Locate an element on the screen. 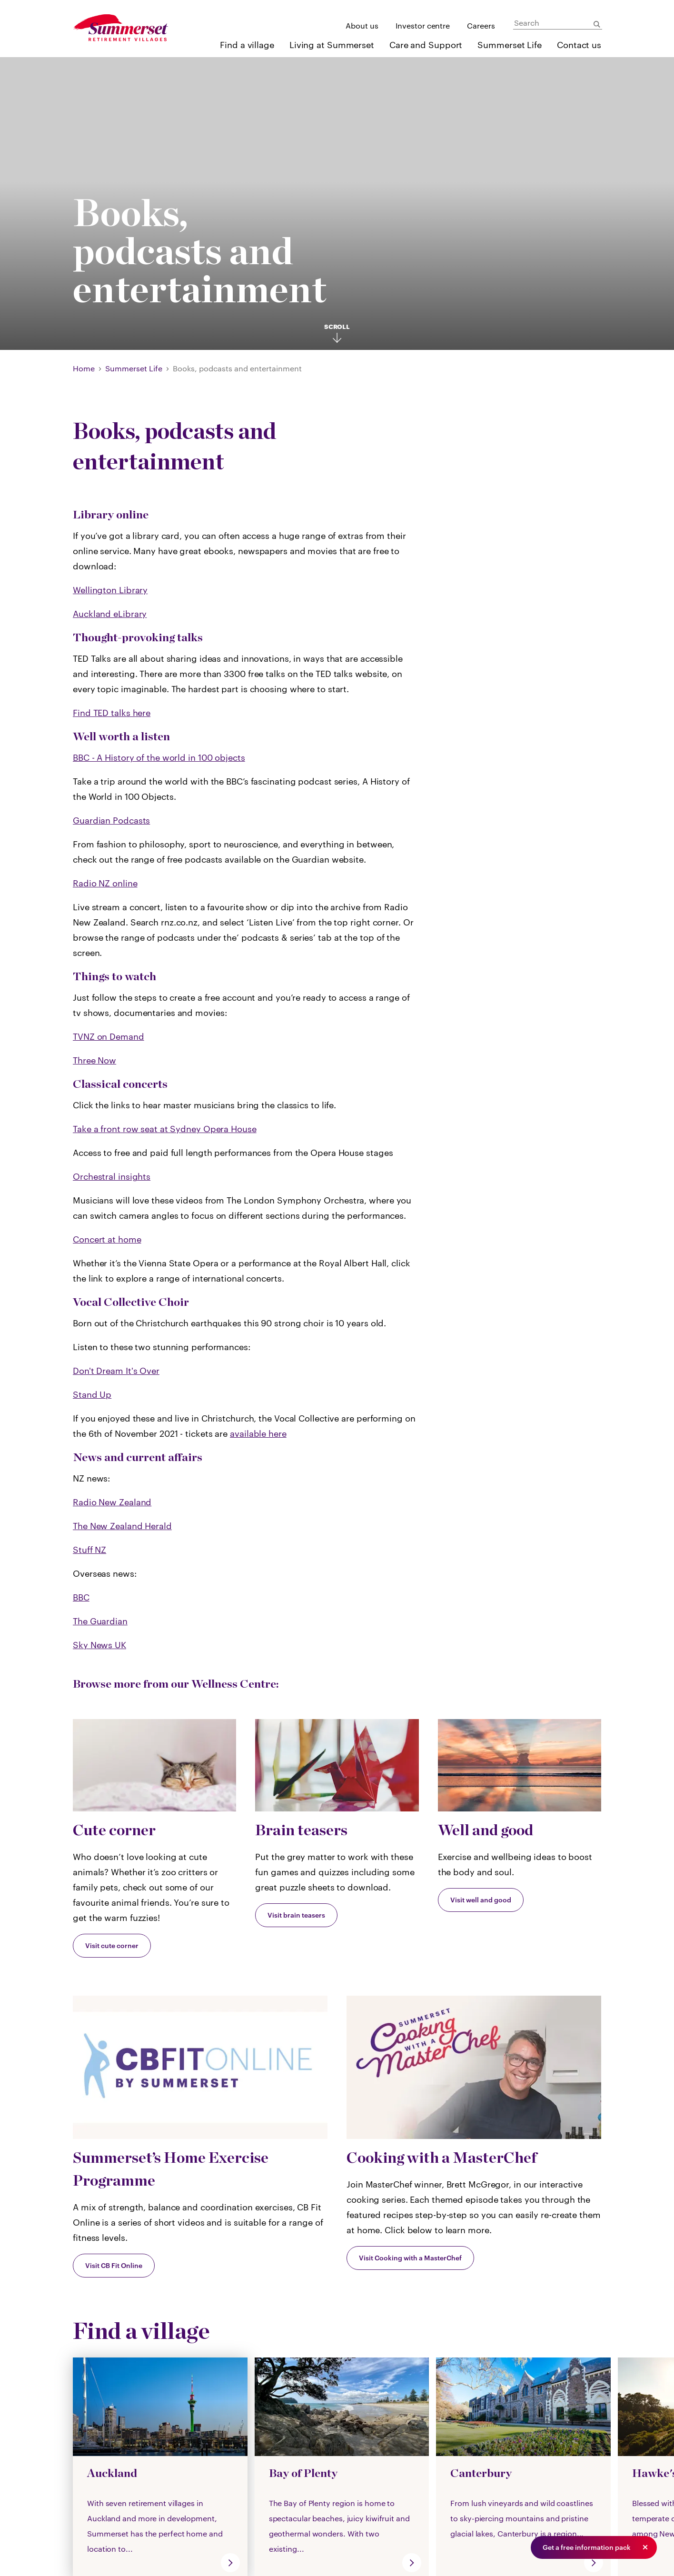 This screenshot has height=2576, width=674. [Submit Search] is located at coordinates (597, 24).